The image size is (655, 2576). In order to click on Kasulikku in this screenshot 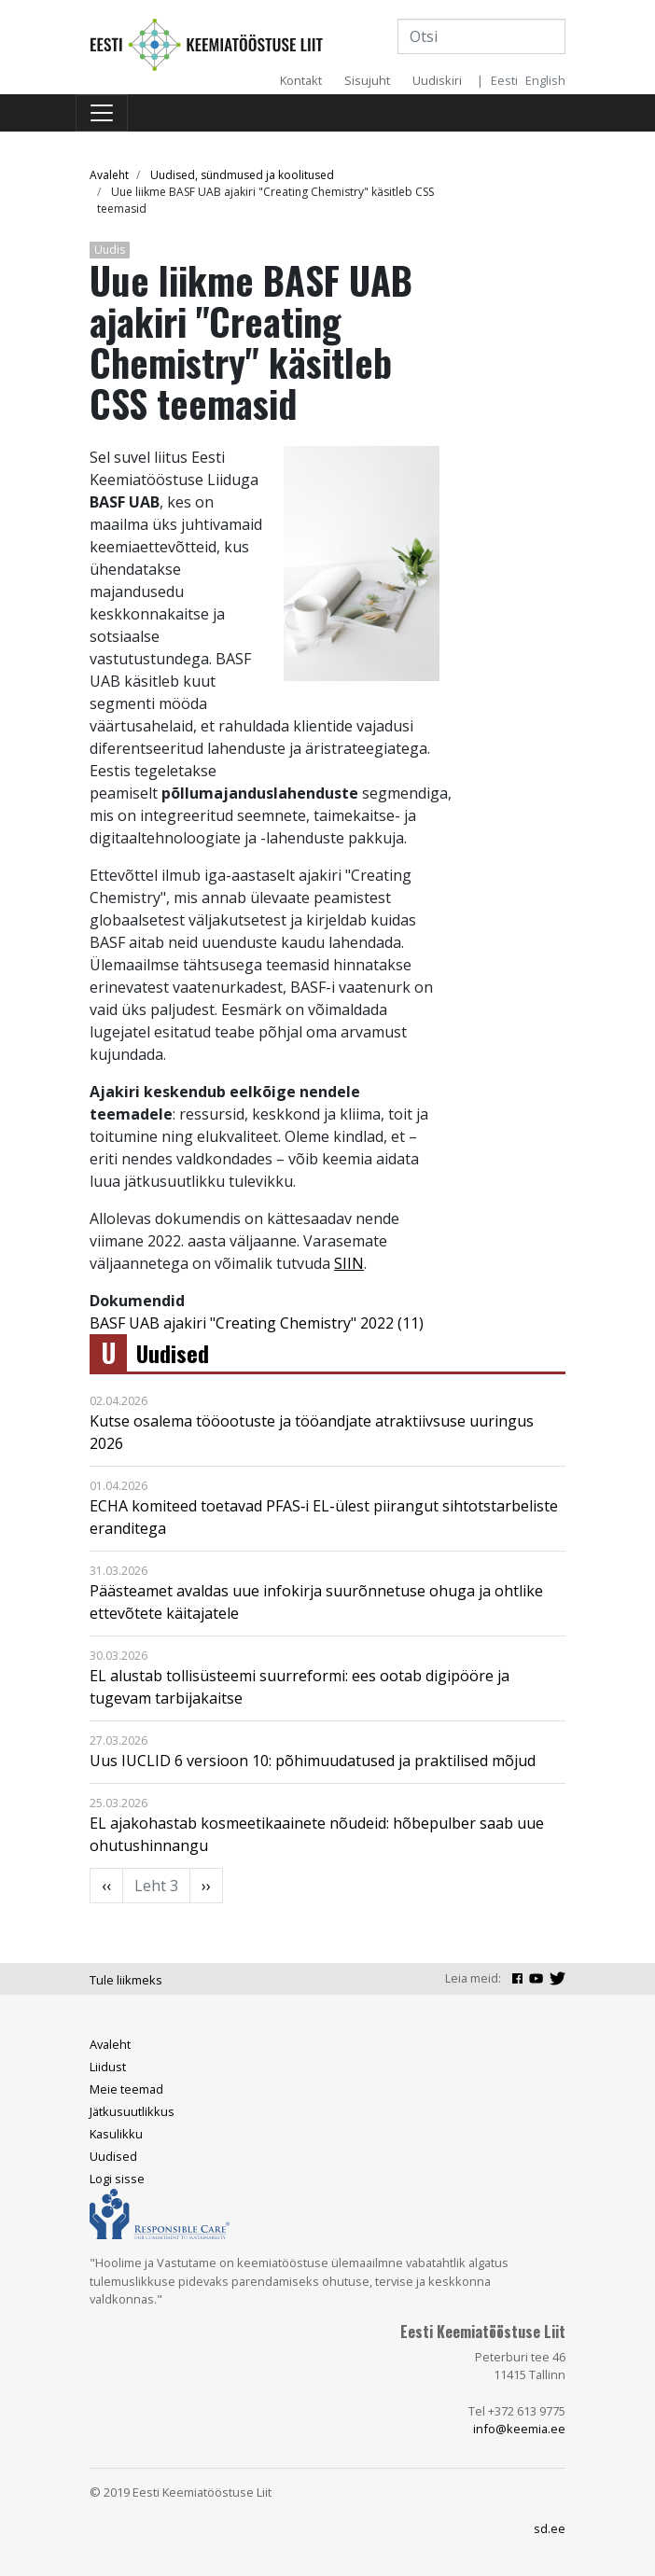, I will do `click(116, 2133)`.